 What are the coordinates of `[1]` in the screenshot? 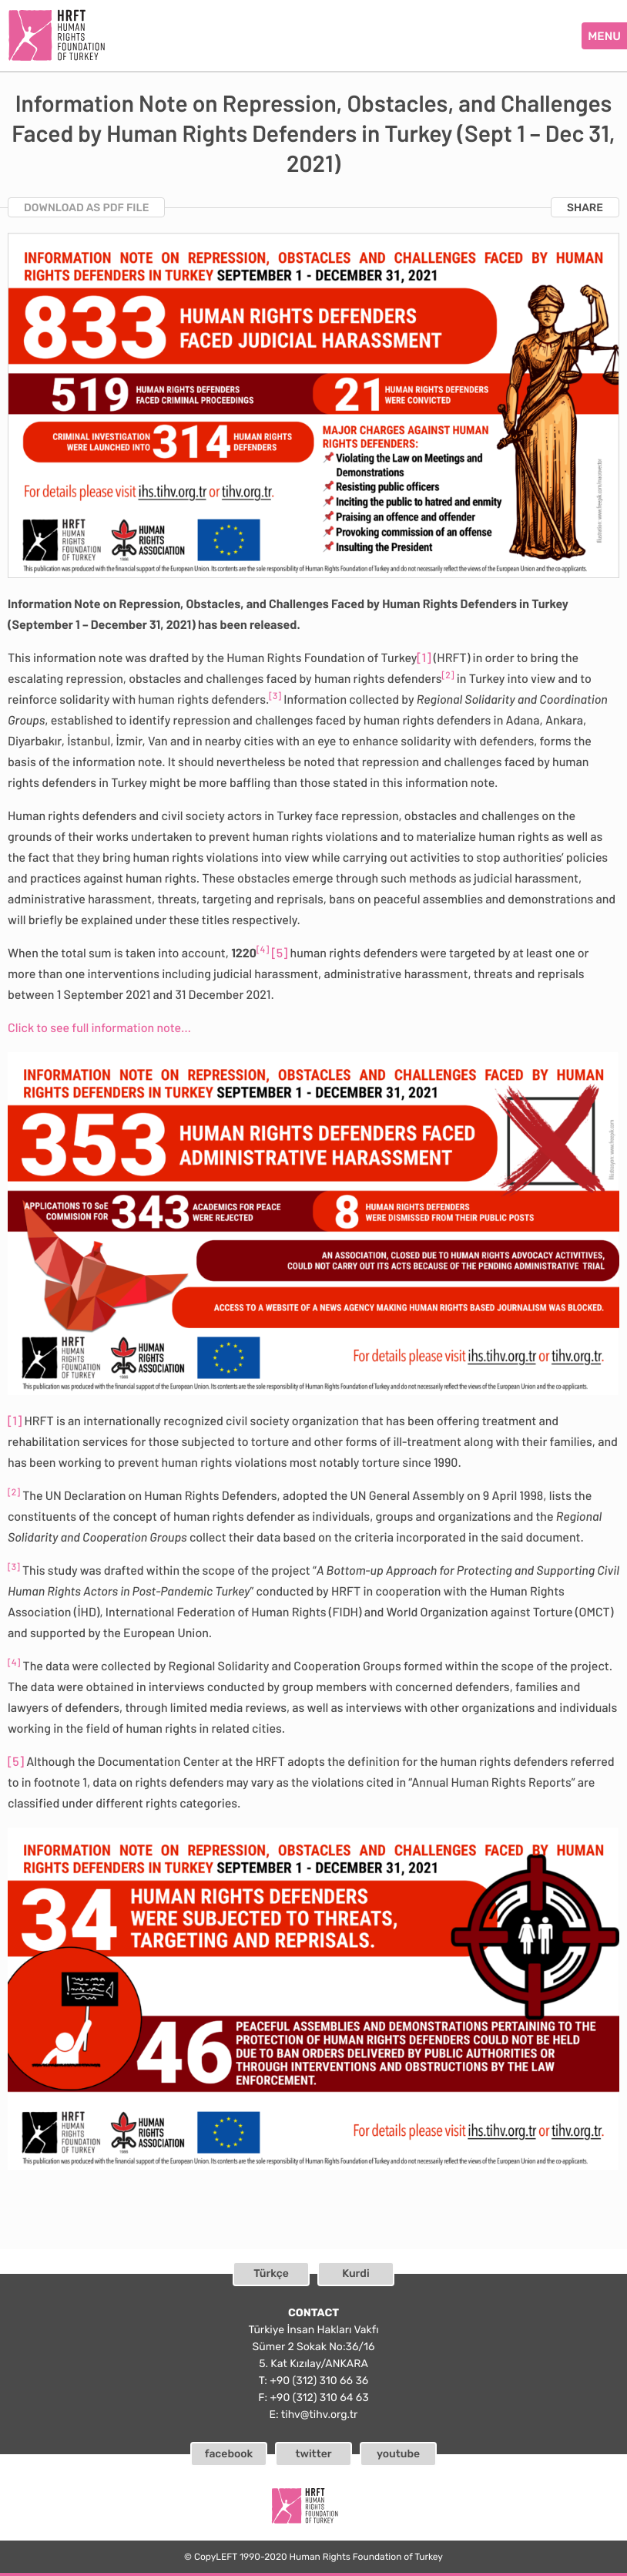 It's located at (424, 658).